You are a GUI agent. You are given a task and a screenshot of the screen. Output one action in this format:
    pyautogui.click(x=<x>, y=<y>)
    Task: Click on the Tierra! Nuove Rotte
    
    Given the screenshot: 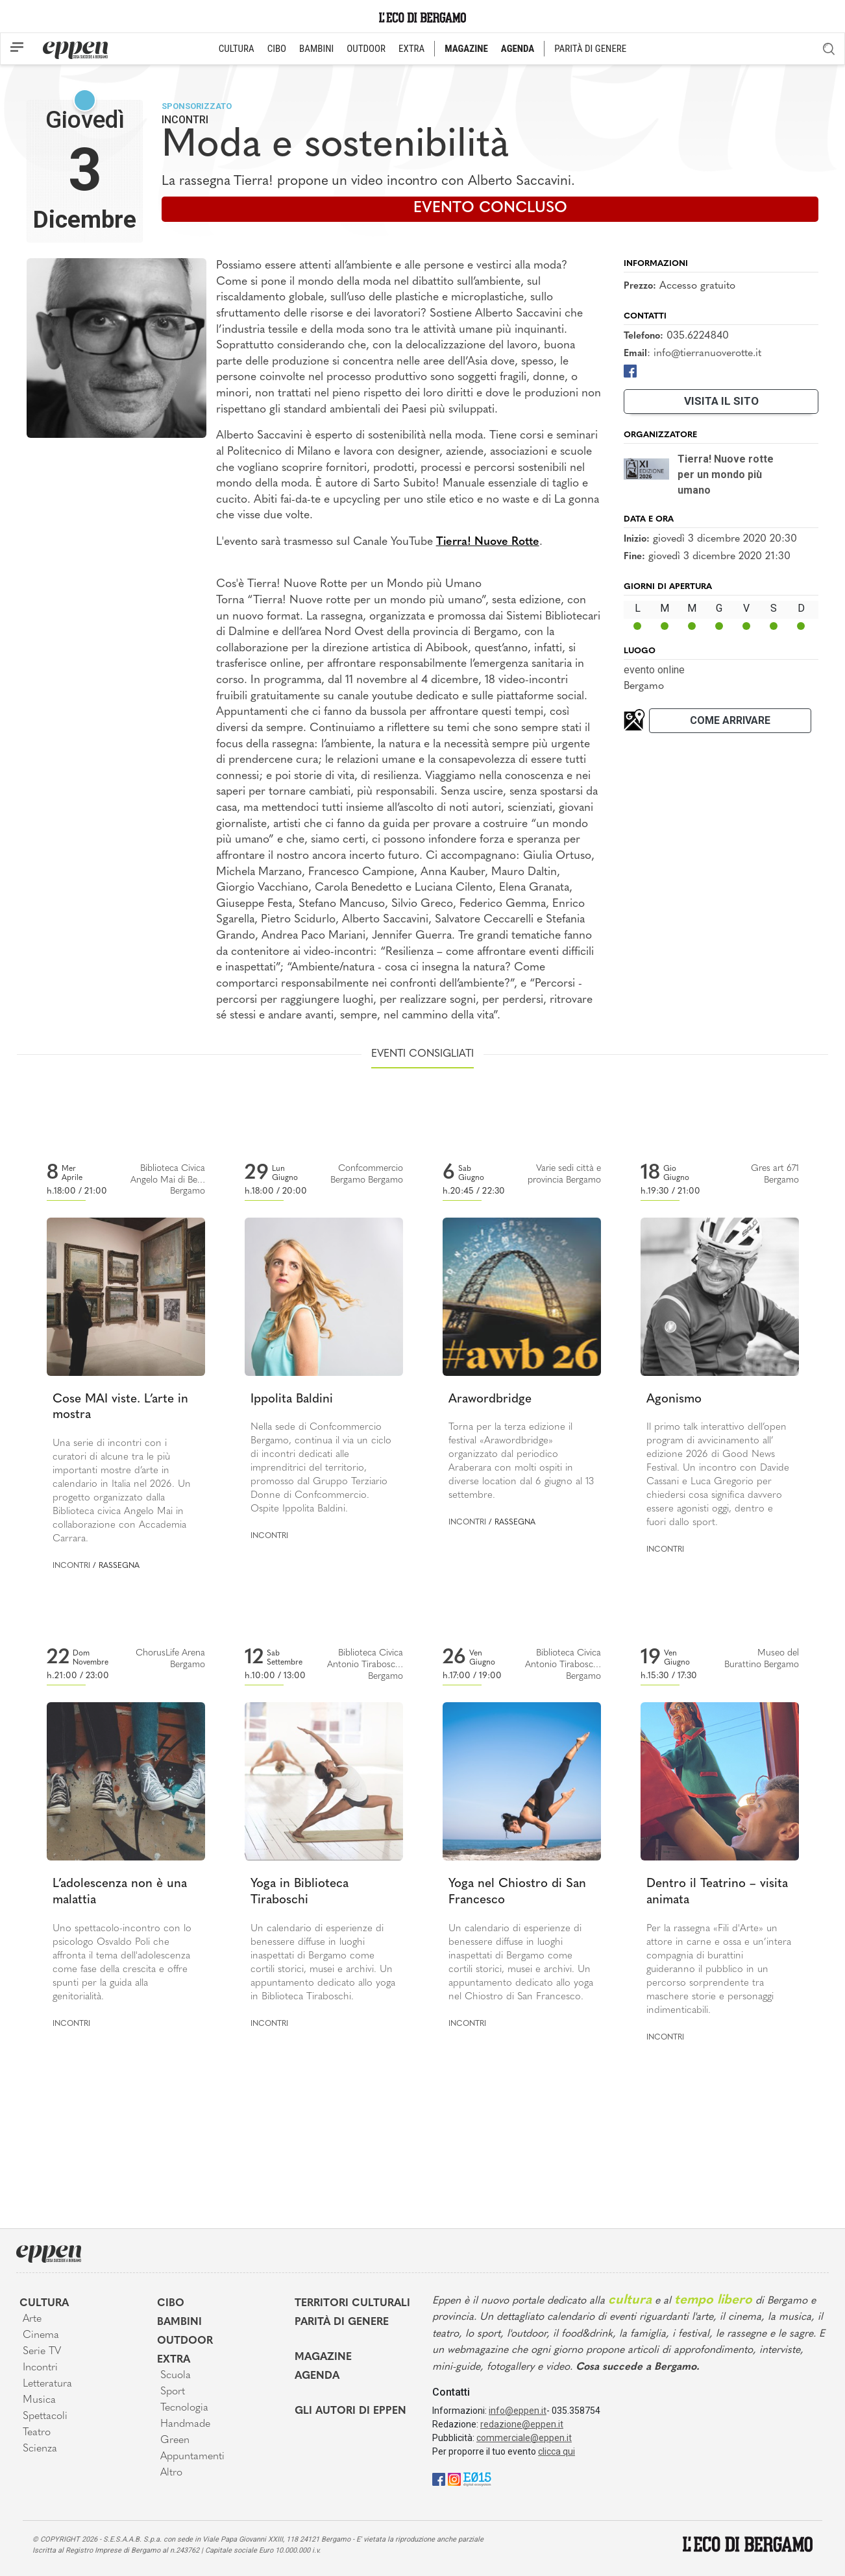 What is the action you would take?
    pyautogui.click(x=487, y=542)
    